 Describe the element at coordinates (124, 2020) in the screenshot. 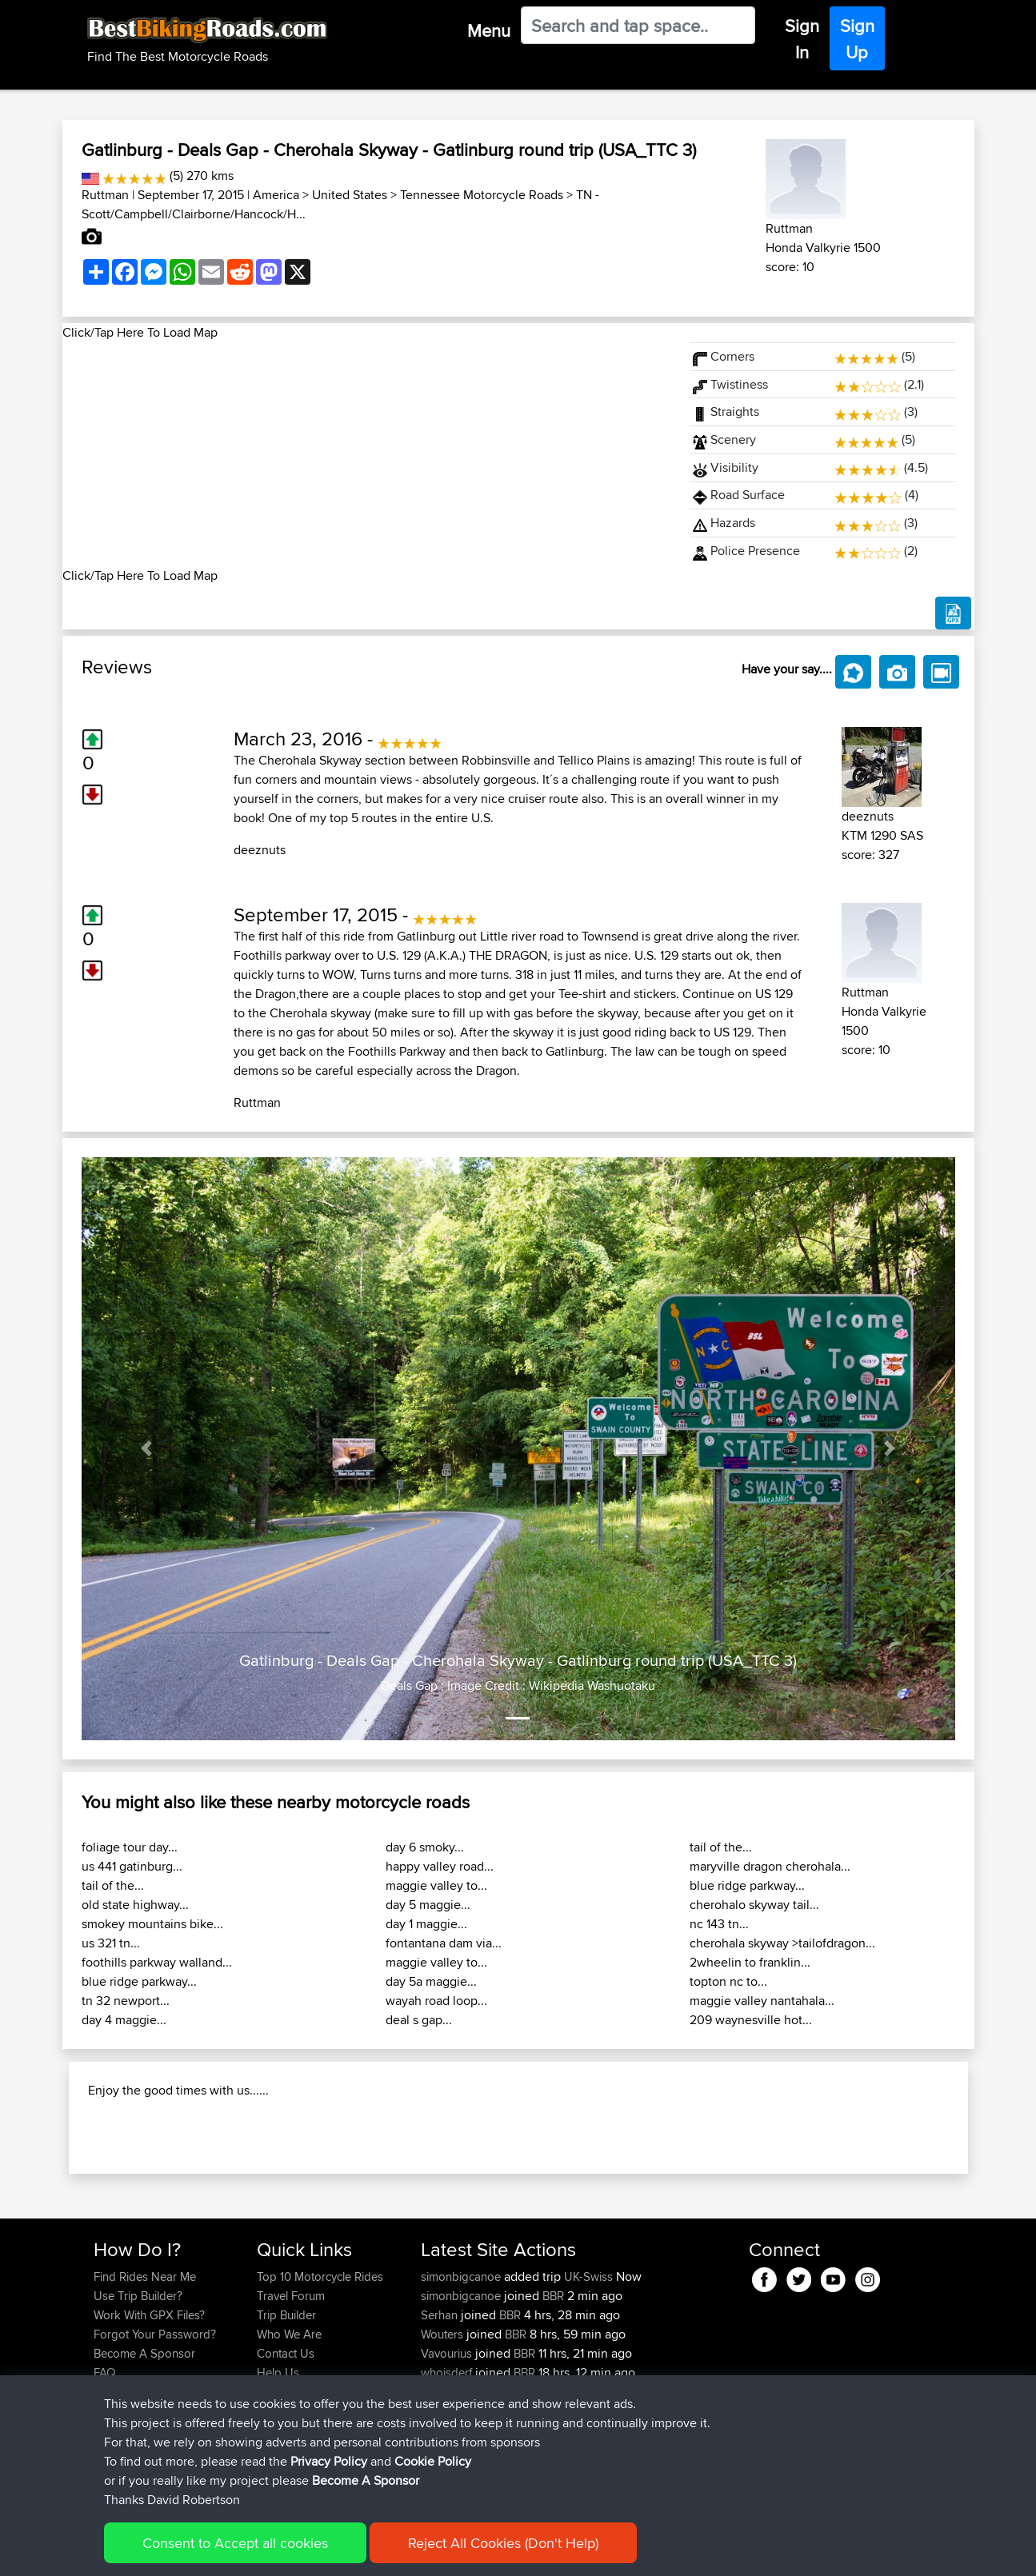

I see `day 4 maggie...` at that location.